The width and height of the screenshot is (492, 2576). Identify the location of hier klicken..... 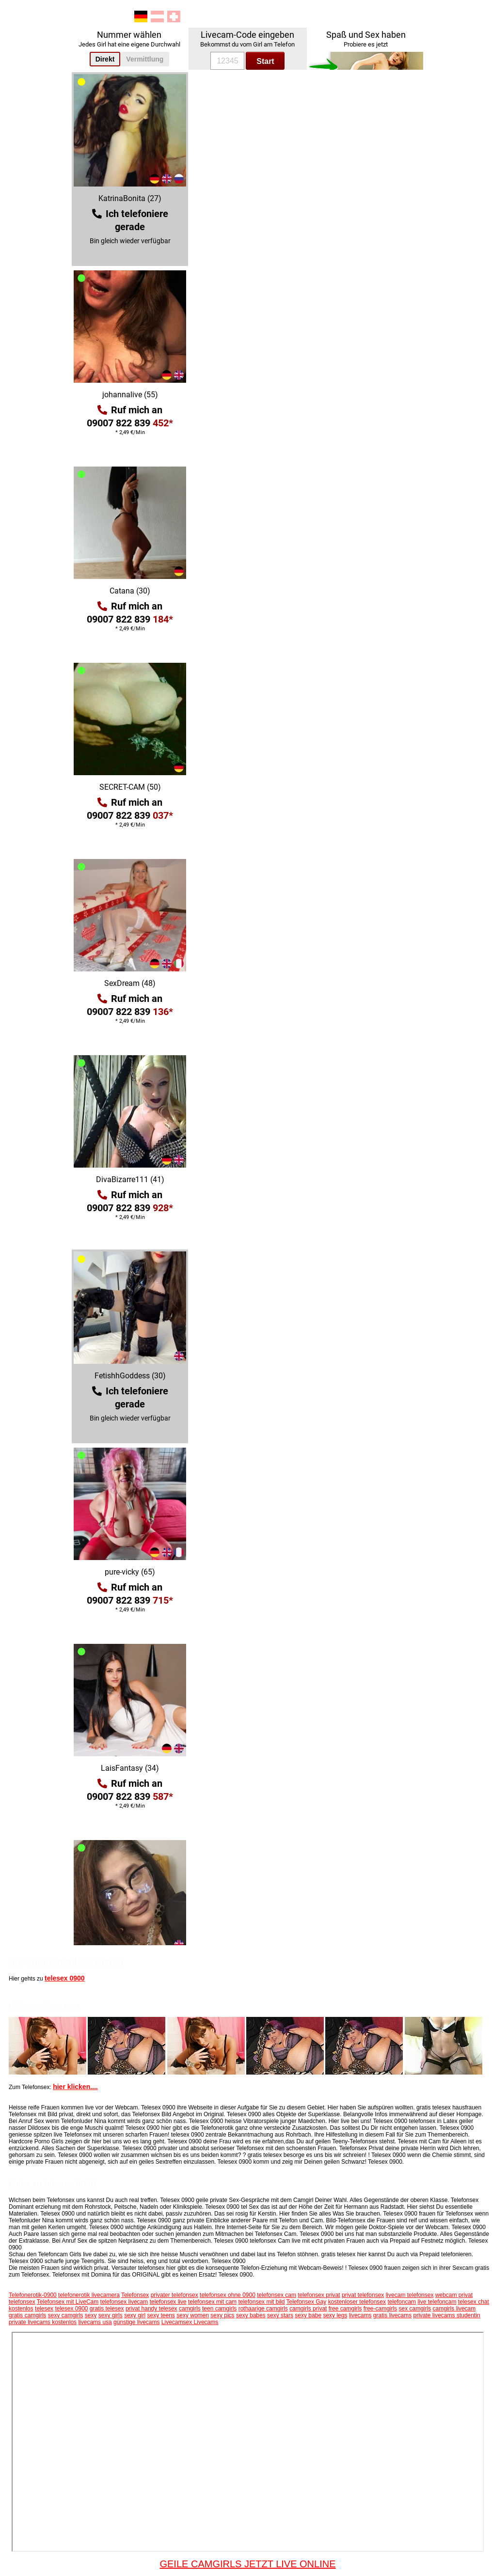
(75, 2087).